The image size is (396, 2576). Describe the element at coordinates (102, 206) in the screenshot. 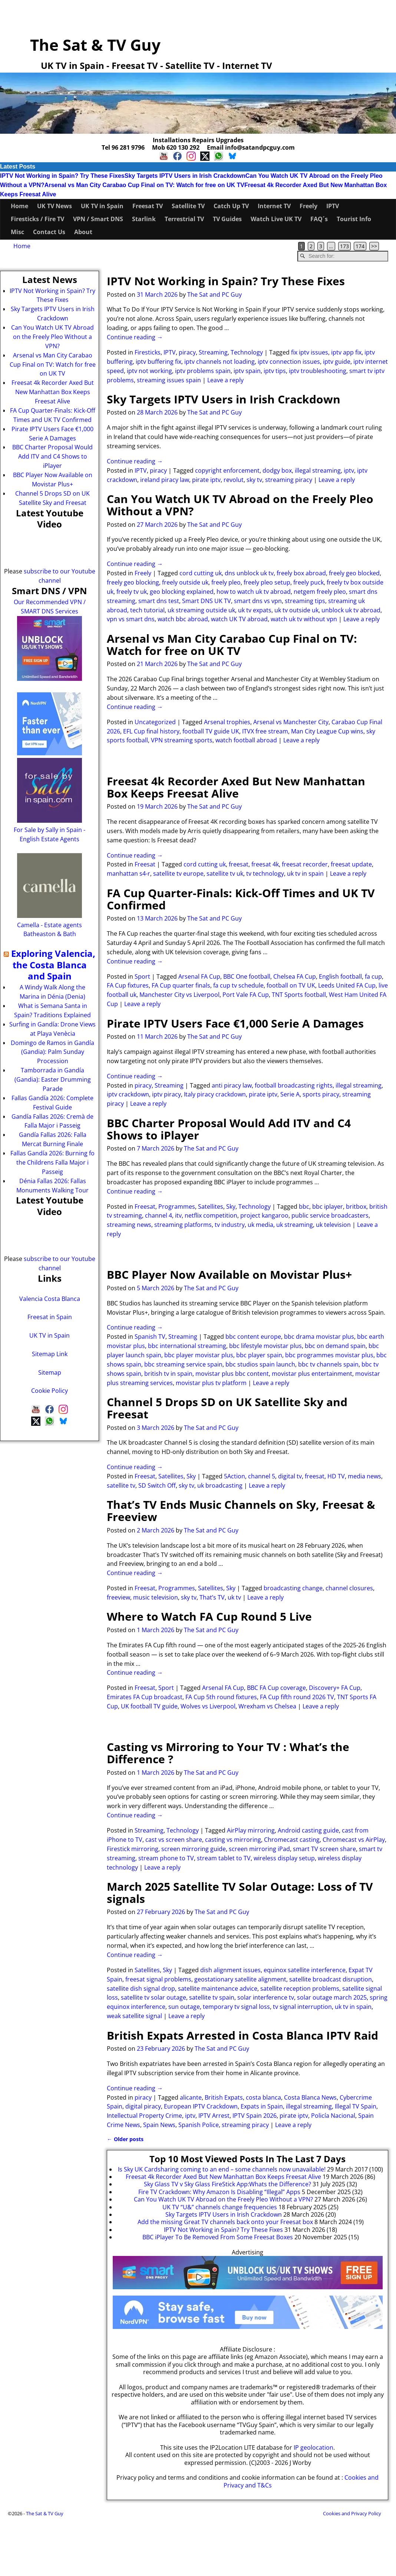

I see `UK TV in Spain` at that location.